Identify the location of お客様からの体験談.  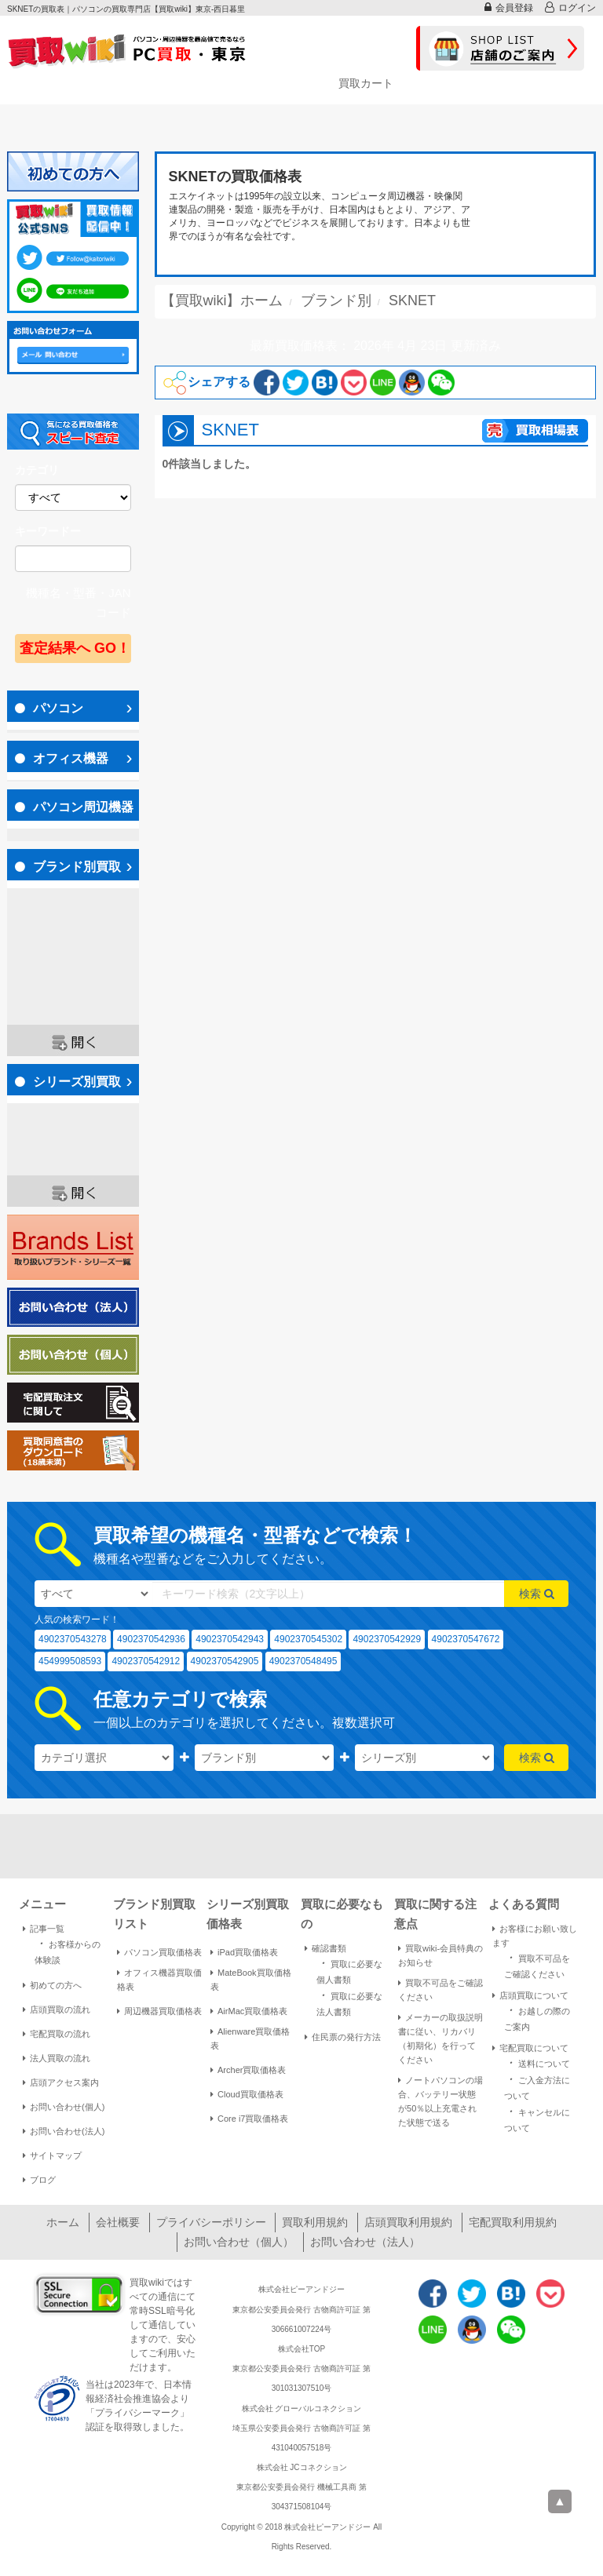
(67, 1951).